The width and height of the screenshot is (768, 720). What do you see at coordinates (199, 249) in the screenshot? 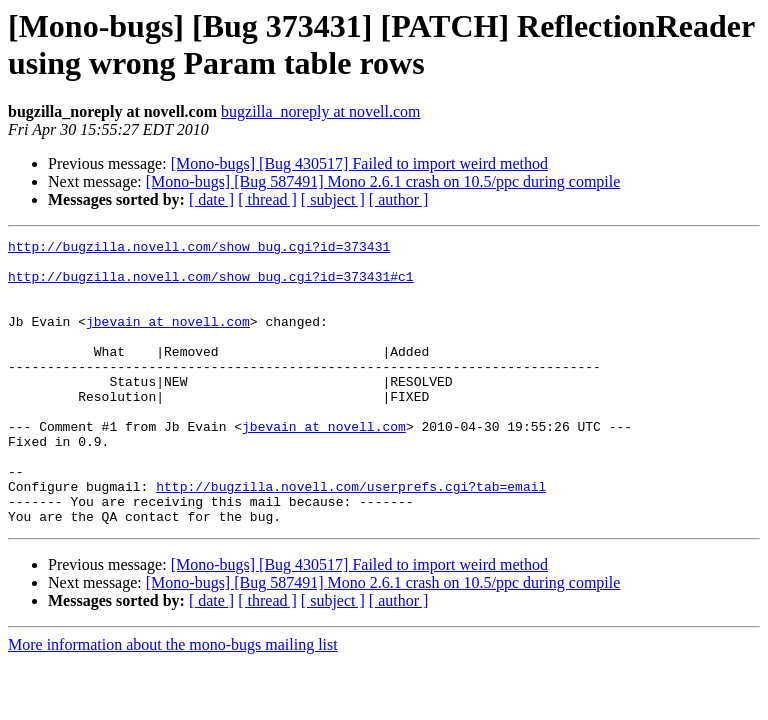
I see `http://bugzilla.novell.com/show_bug.cgi?id=373431` at bounding box center [199, 249].